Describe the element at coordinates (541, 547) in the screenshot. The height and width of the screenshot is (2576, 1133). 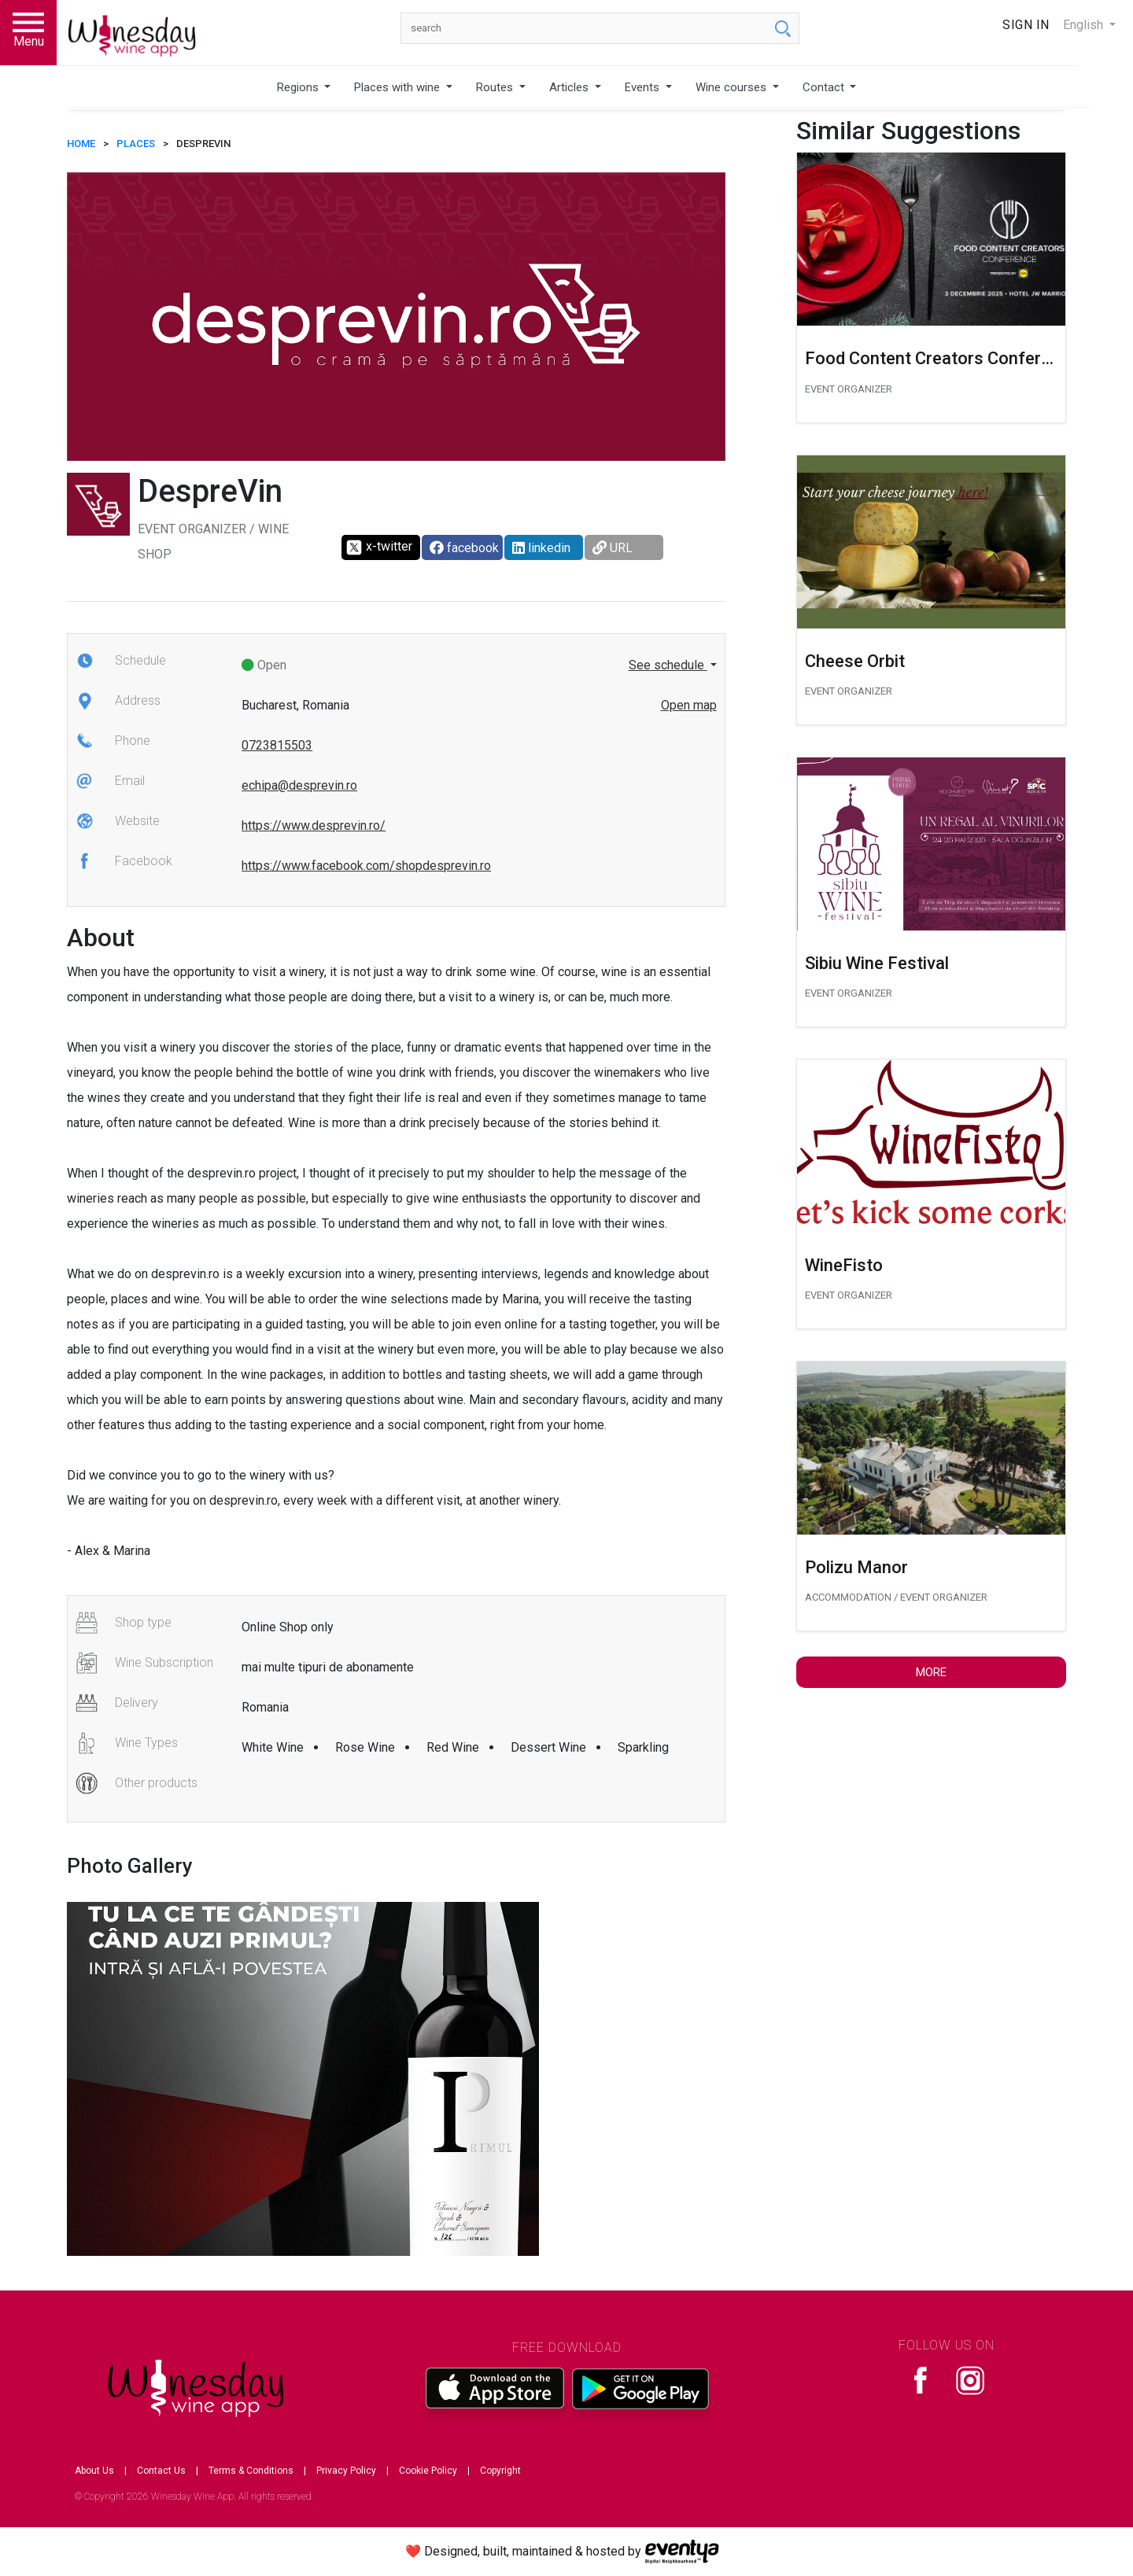
I see `linkedin` at that location.